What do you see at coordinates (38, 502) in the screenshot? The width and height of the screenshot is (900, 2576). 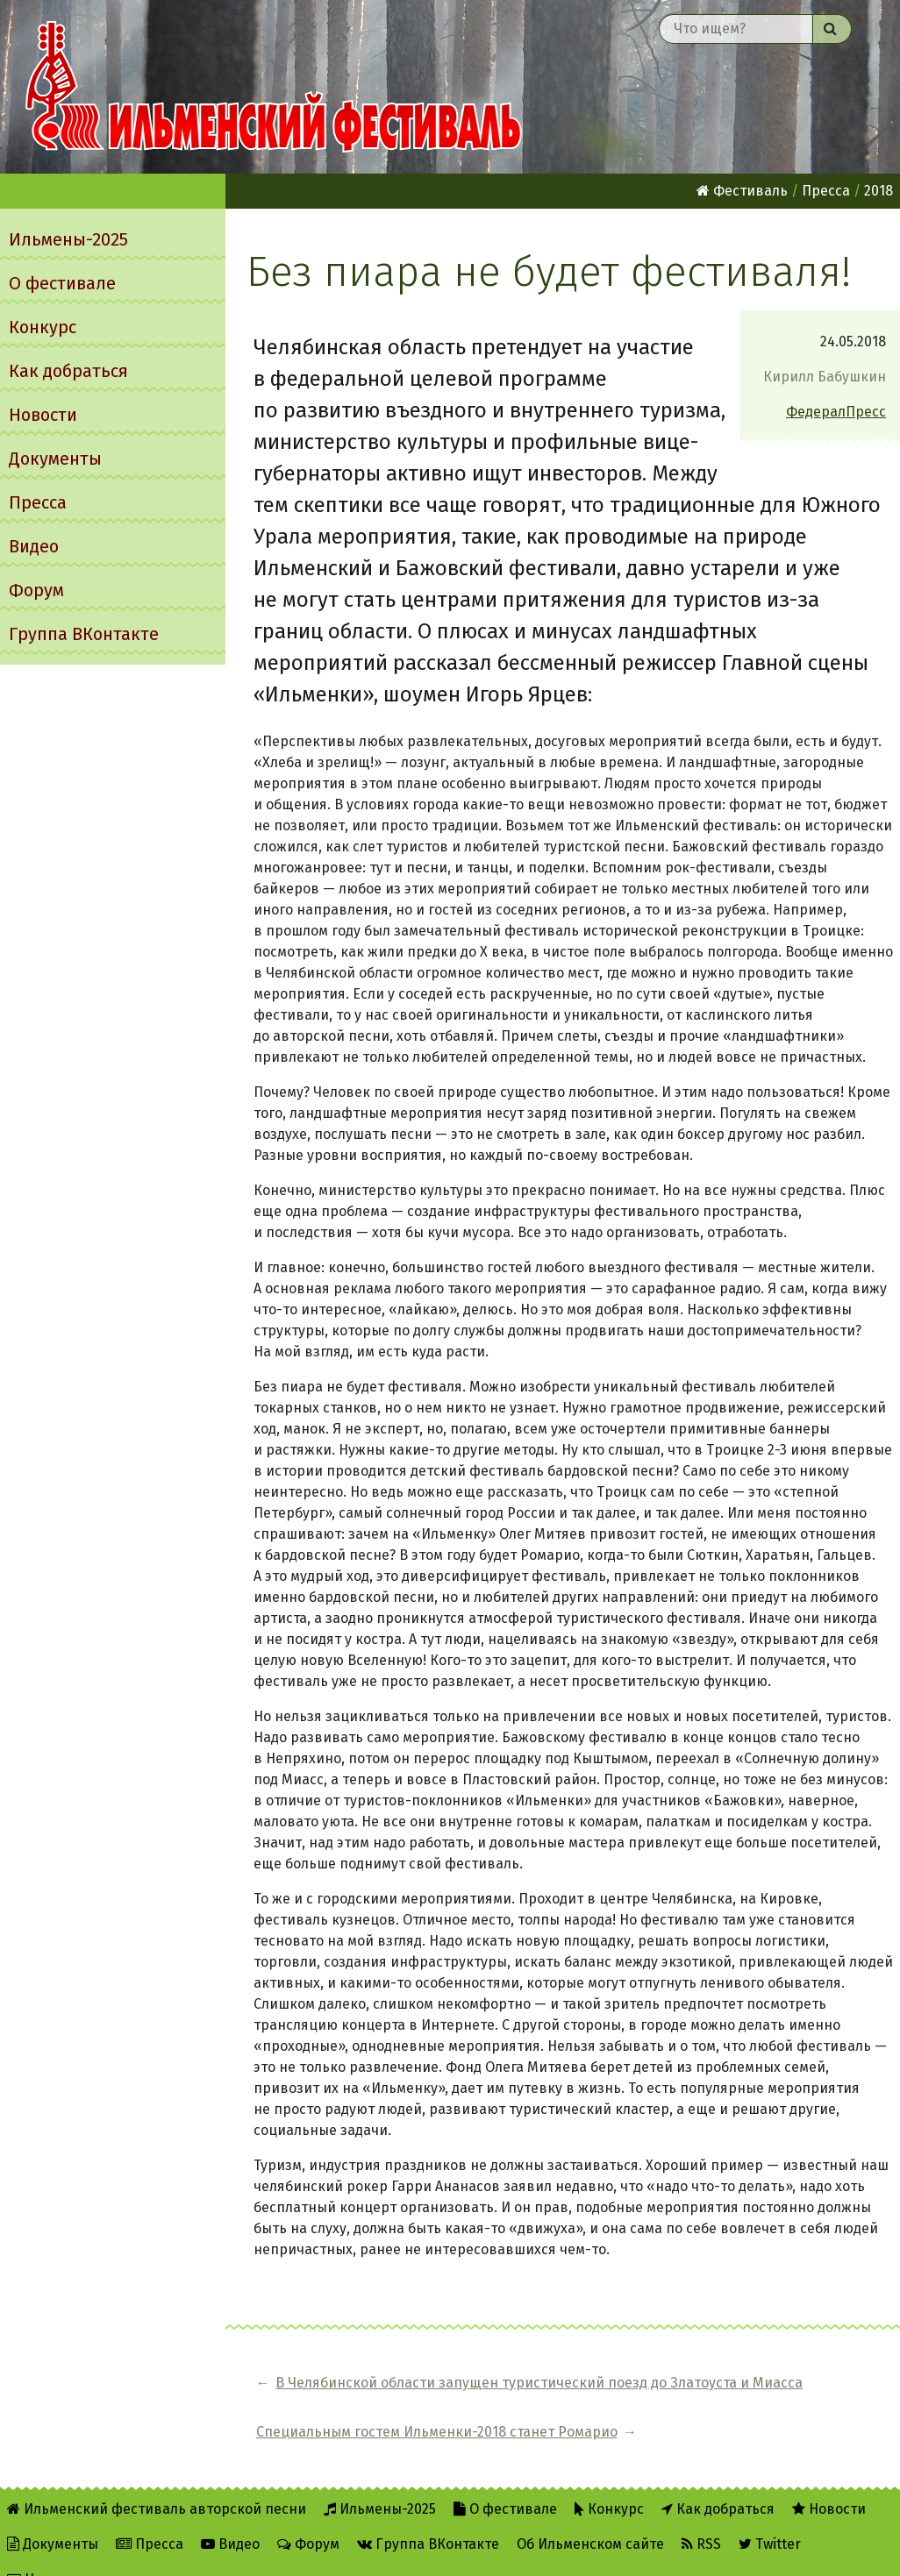 I see `Пресса` at bounding box center [38, 502].